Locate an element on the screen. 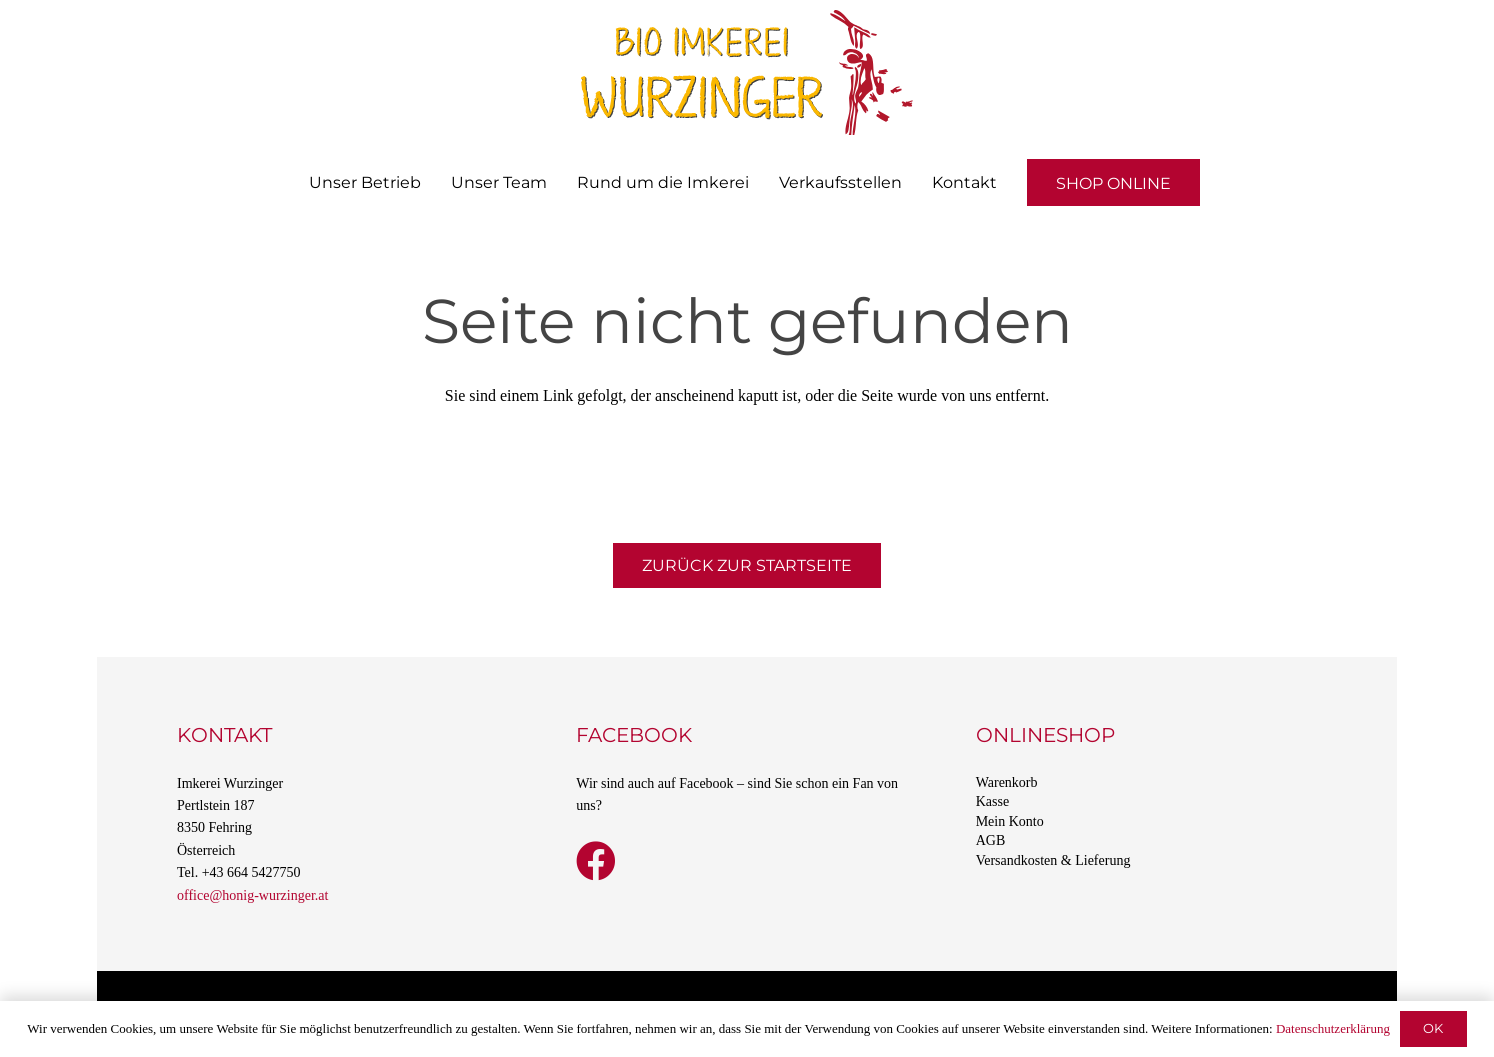 Image resolution: width=1494 pixels, height=1057 pixels. [Bio Imkerei Wurzinger] is located at coordinates (747, 72).